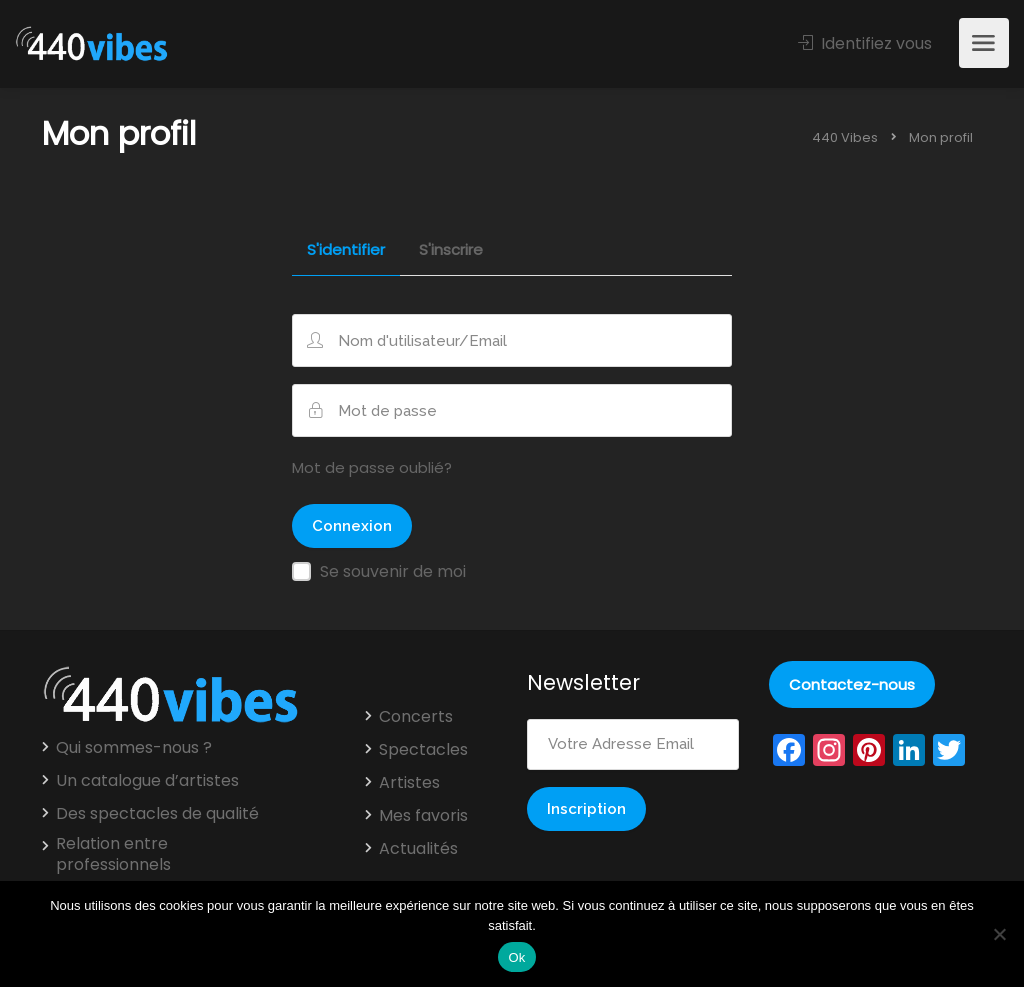 Image resolution: width=1024 pixels, height=987 pixels. I want to click on Contactez-nous, so click(852, 684).